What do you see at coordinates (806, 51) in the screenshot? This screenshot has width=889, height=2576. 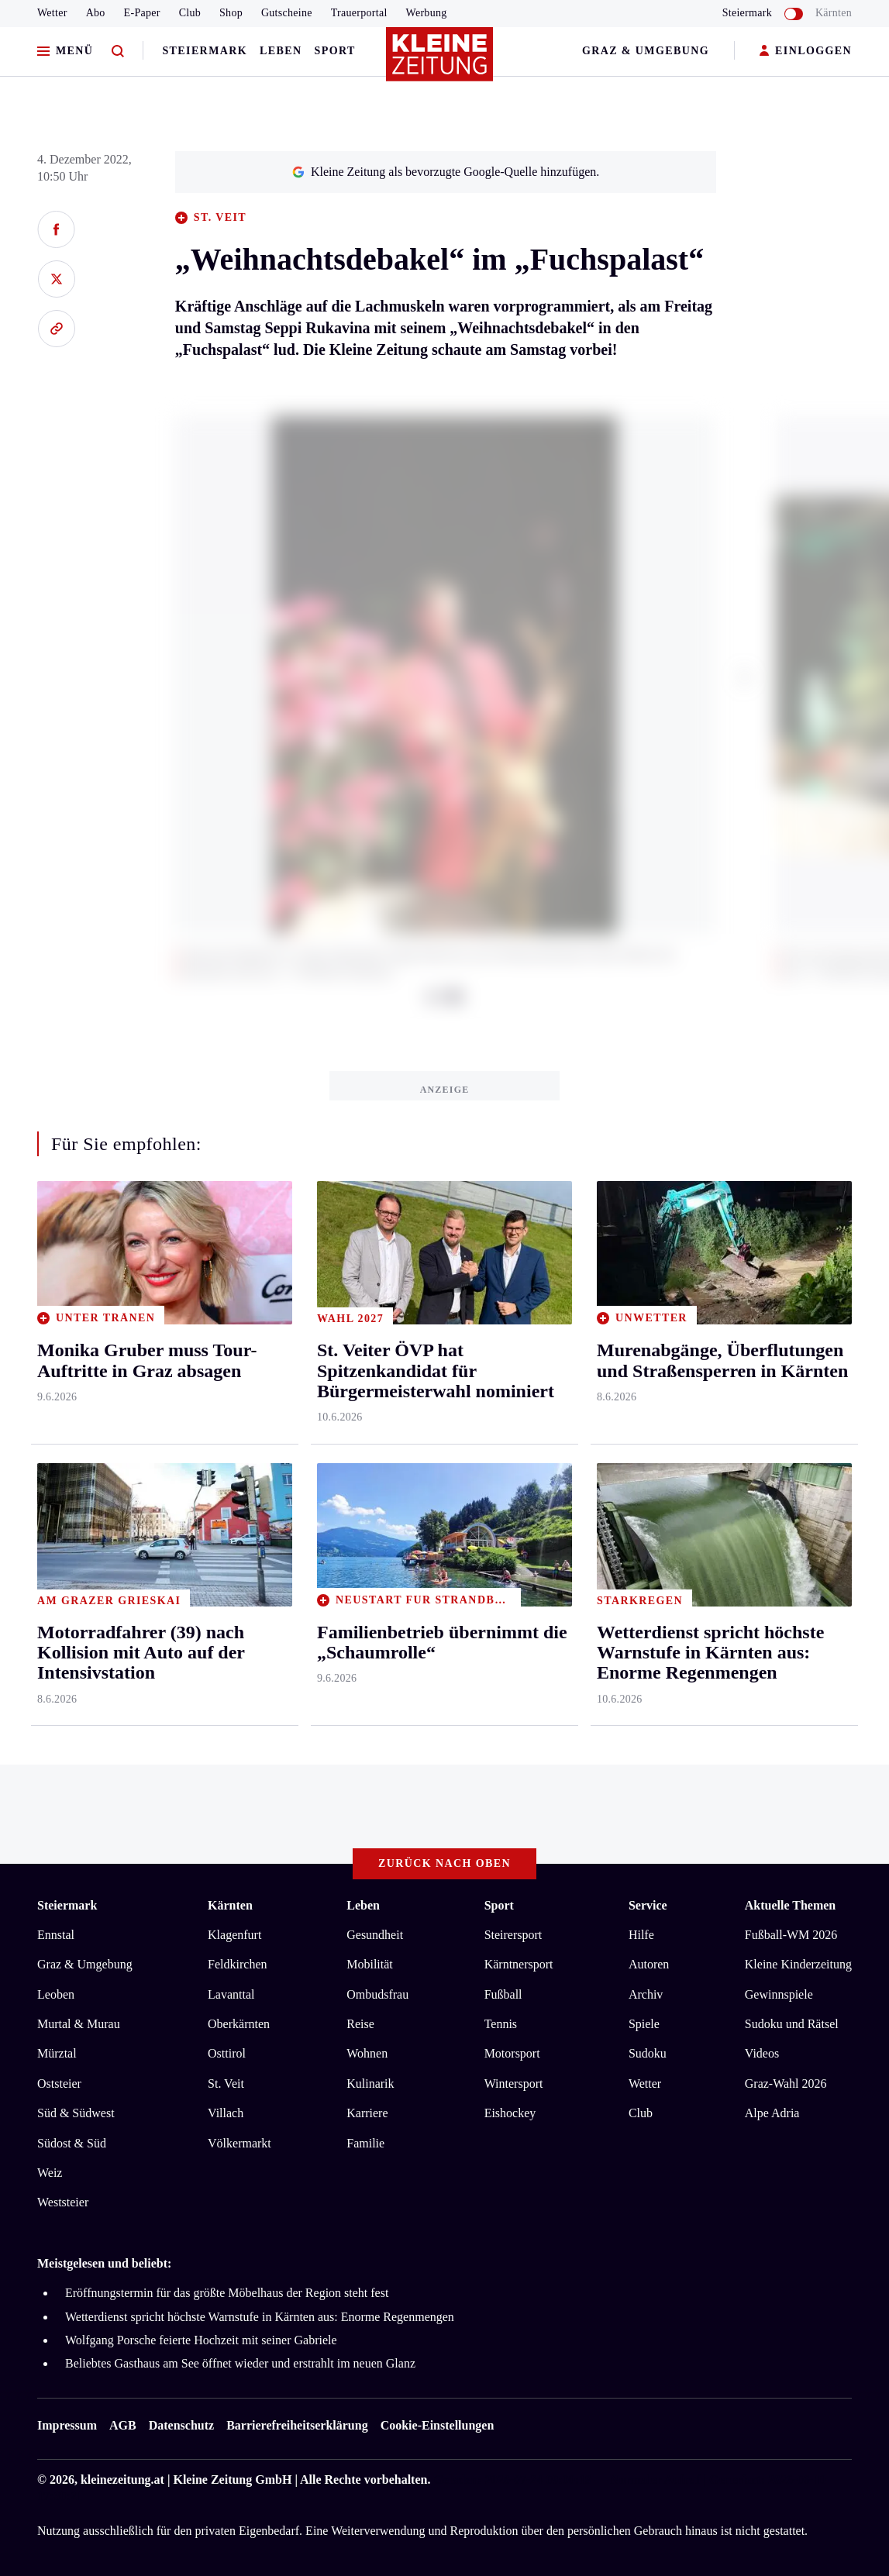 I see `EINLOGGEN` at bounding box center [806, 51].